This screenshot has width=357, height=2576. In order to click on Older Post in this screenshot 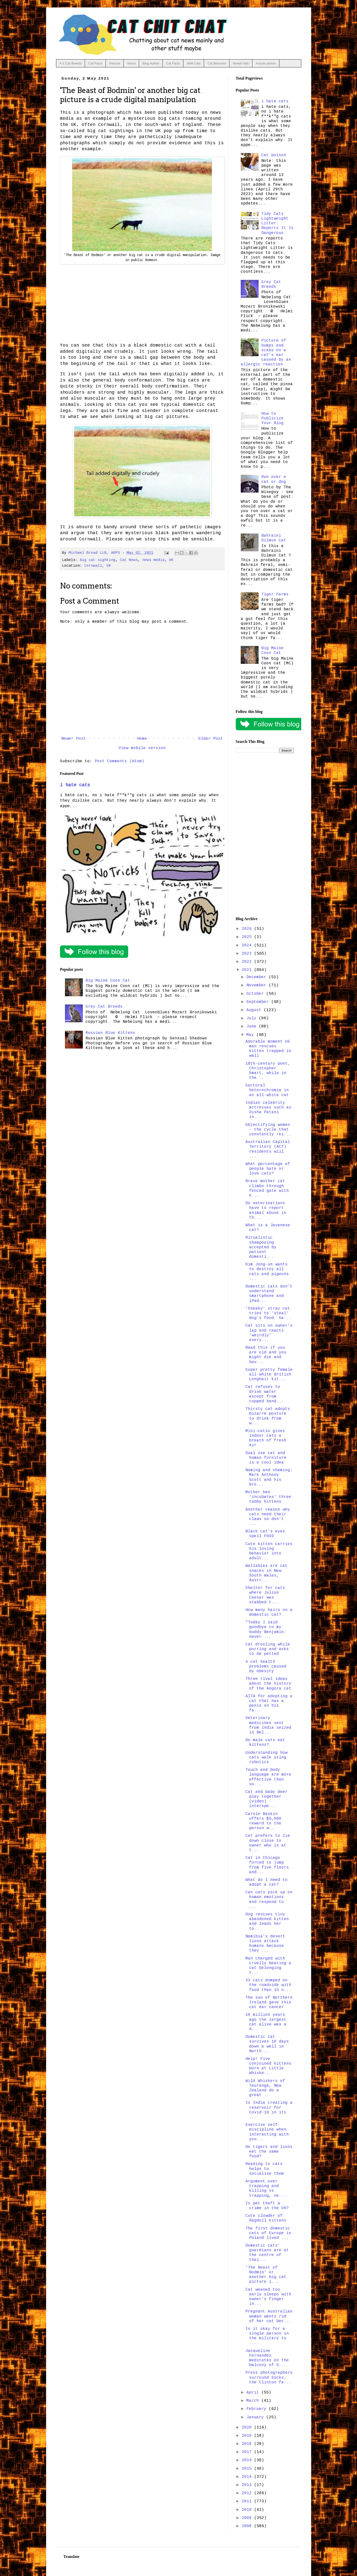, I will do `click(210, 738)`.